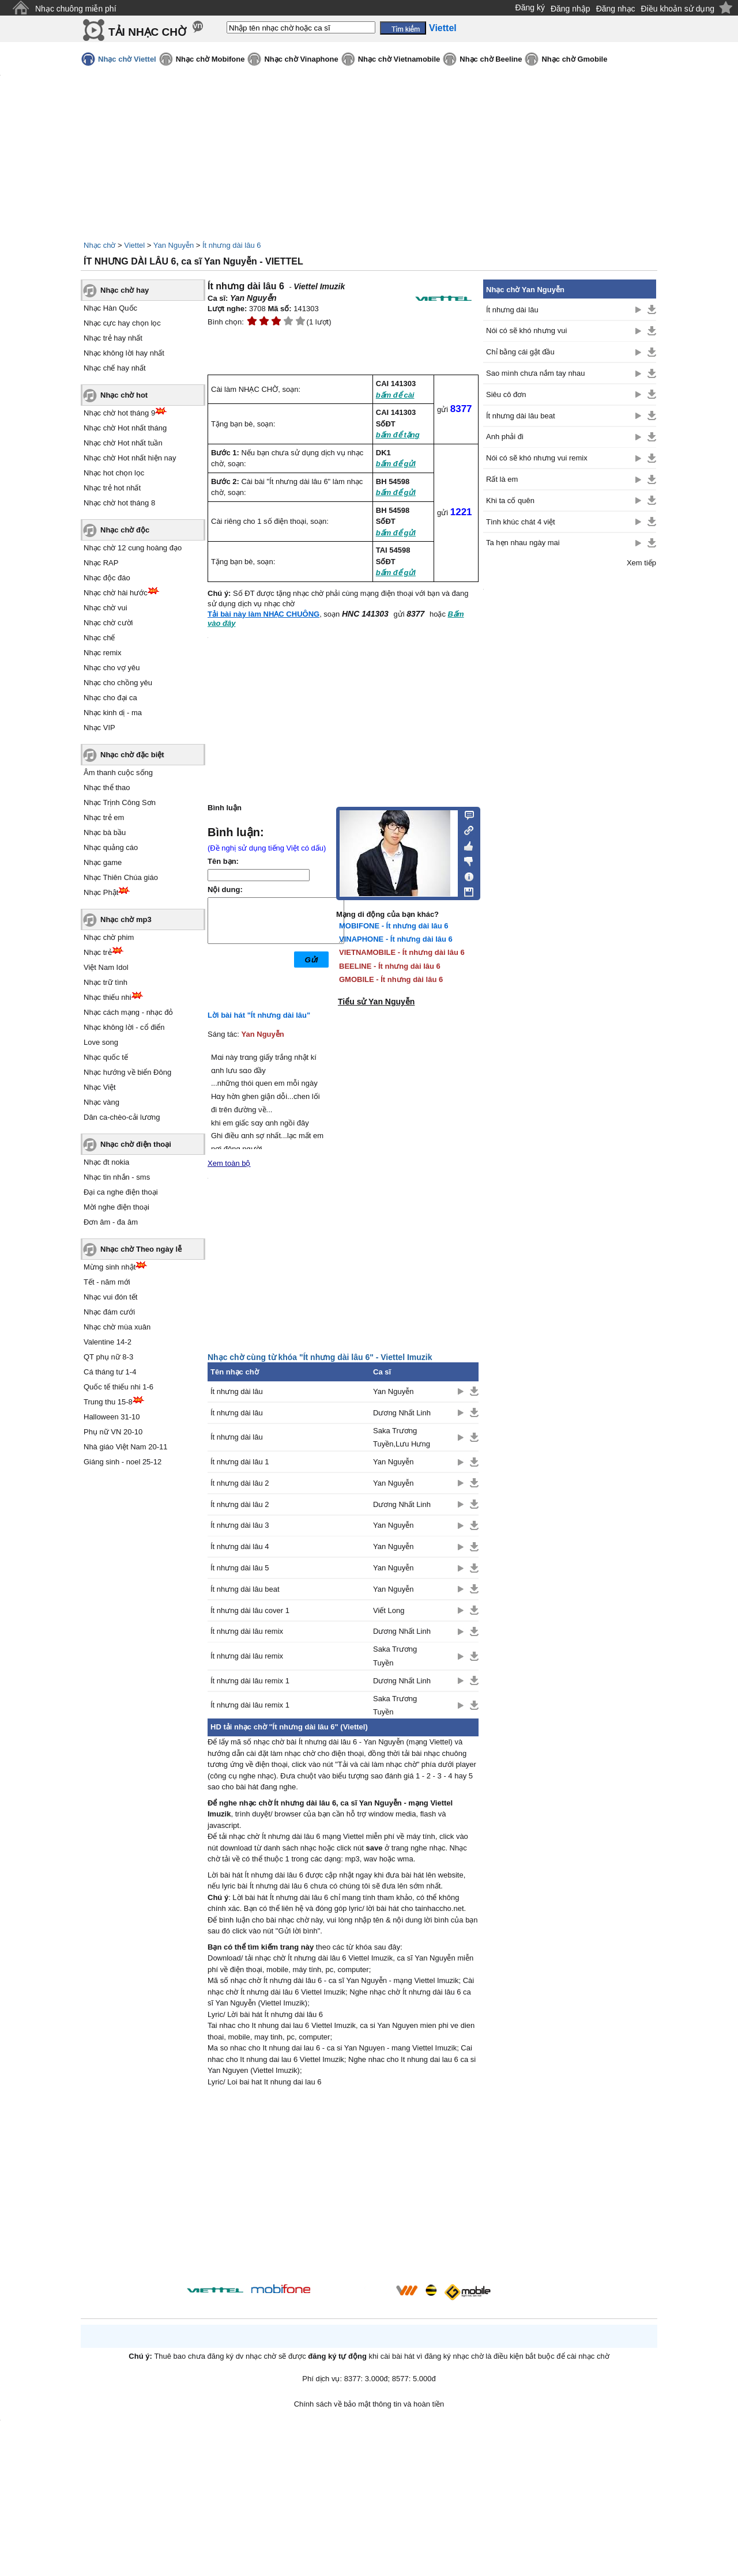  Describe the element at coordinates (388, 1610) in the screenshot. I see `Viết Long` at that location.